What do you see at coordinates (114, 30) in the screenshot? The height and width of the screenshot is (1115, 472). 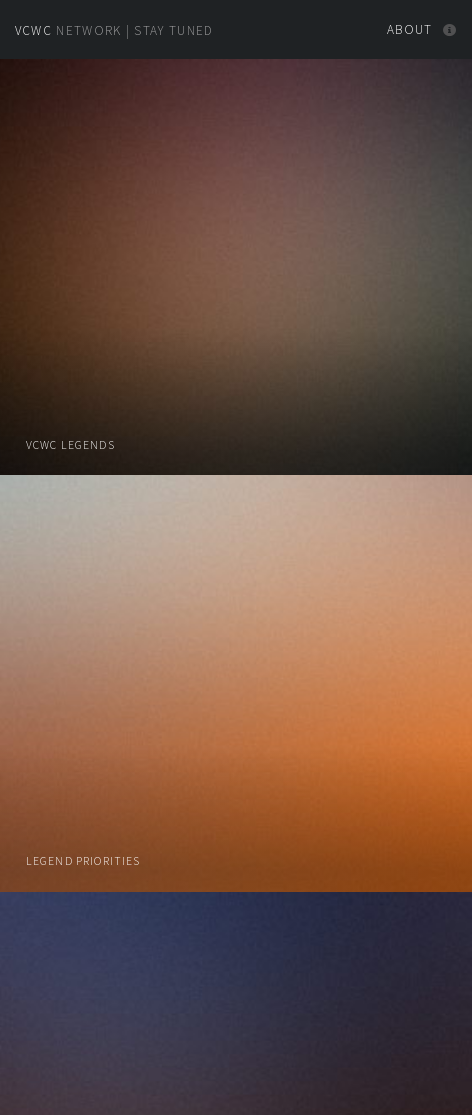 I see `Network | Stay Tuned` at bounding box center [114, 30].